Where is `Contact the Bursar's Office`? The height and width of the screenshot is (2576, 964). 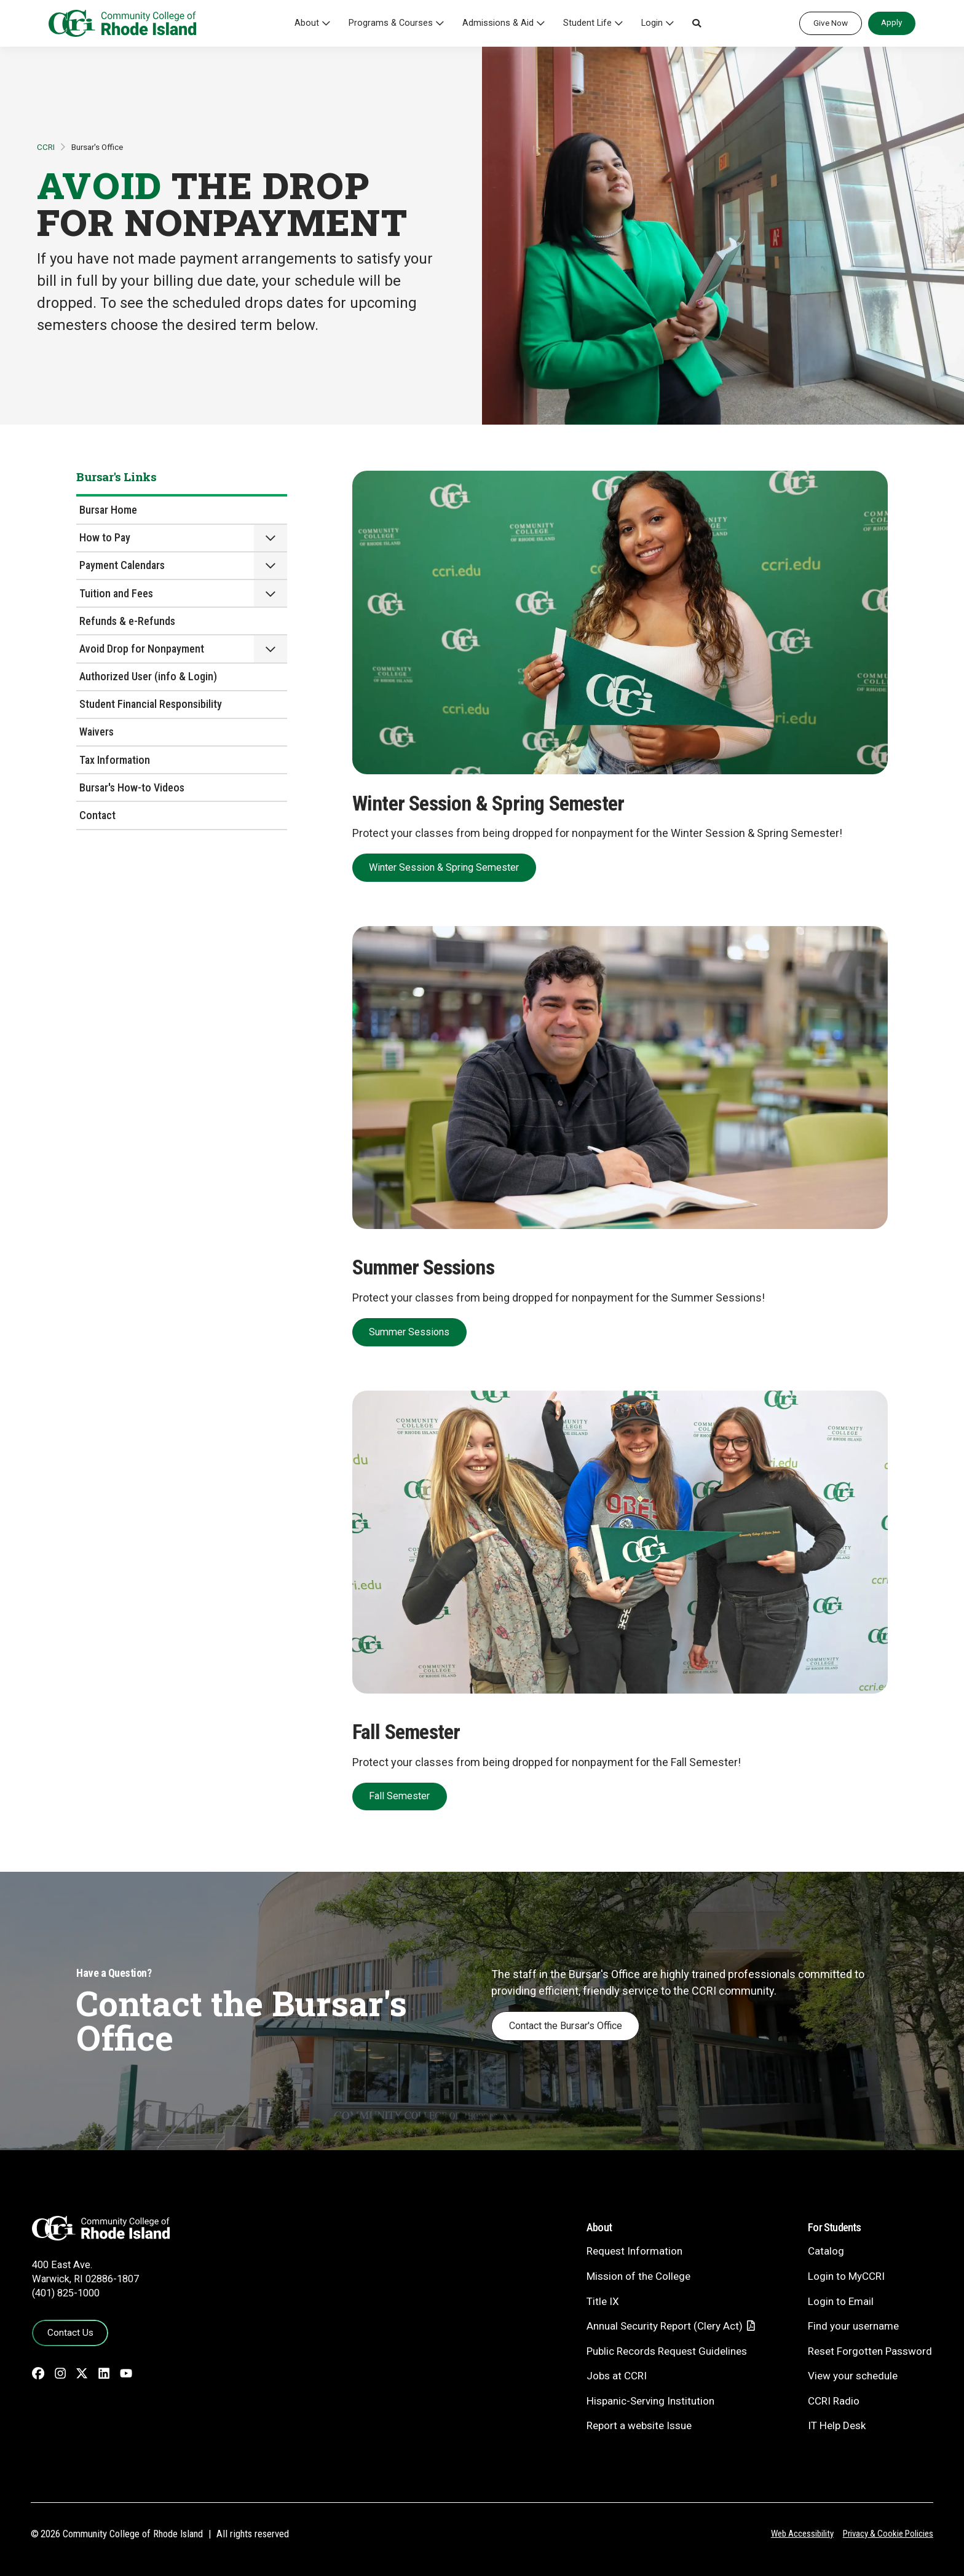
Contact the Bursar's Office is located at coordinates (565, 2026).